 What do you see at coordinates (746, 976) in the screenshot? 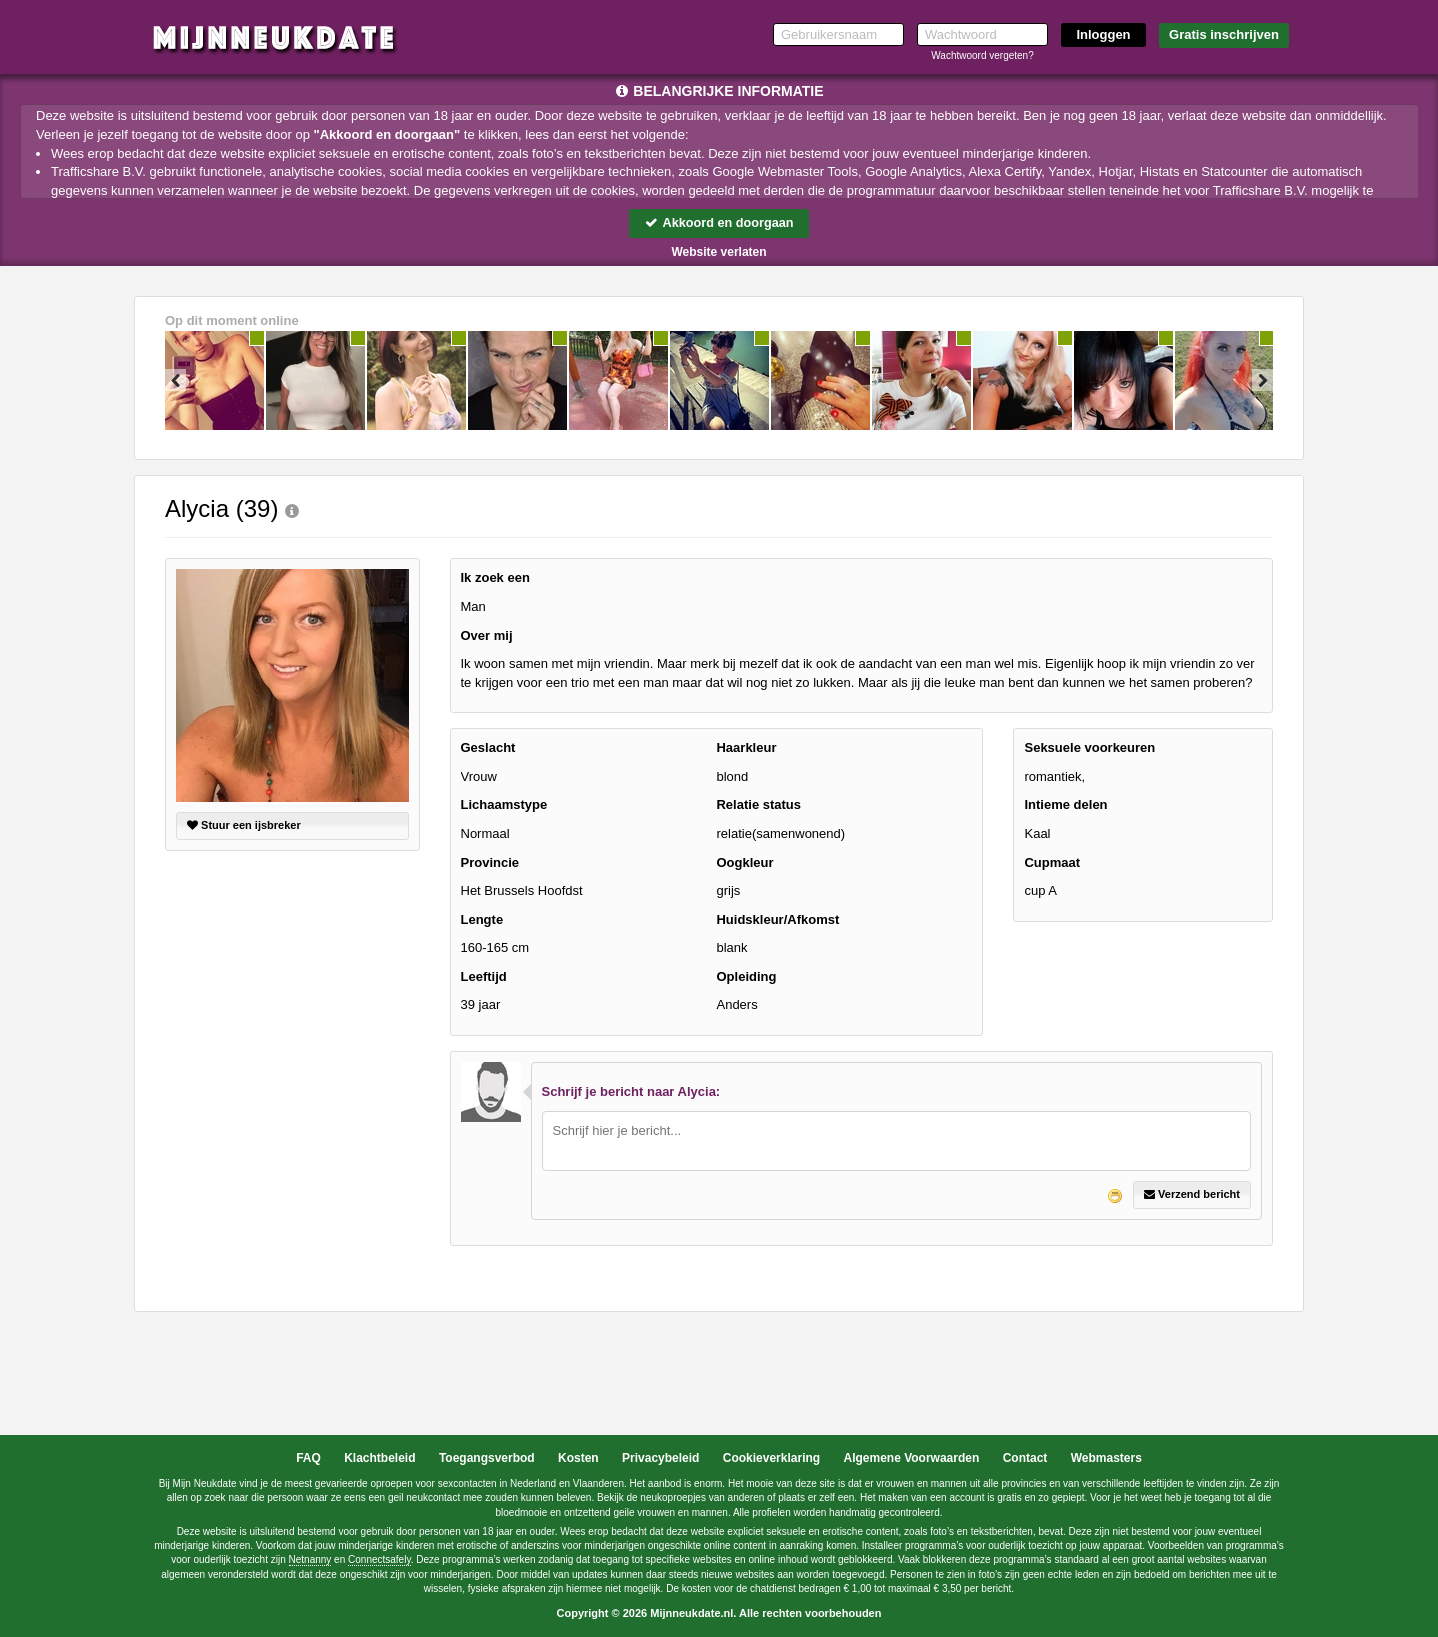
I see `Opleiding` at bounding box center [746, 976].